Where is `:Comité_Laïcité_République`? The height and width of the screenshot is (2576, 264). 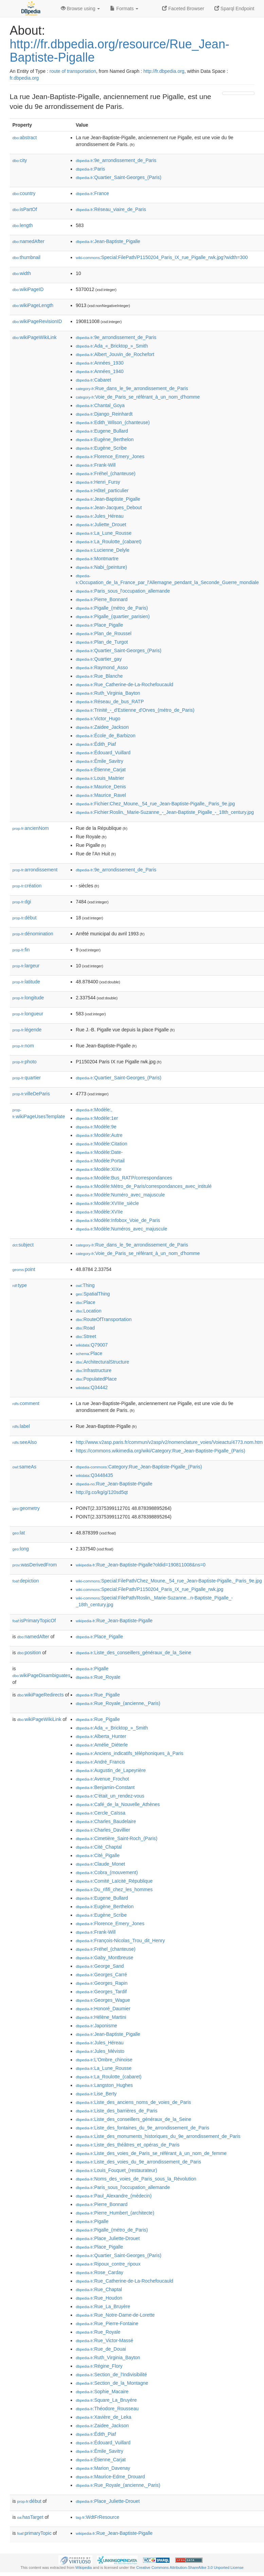
:Comité_Laïcité_République is located at coordinates (114, 1881).